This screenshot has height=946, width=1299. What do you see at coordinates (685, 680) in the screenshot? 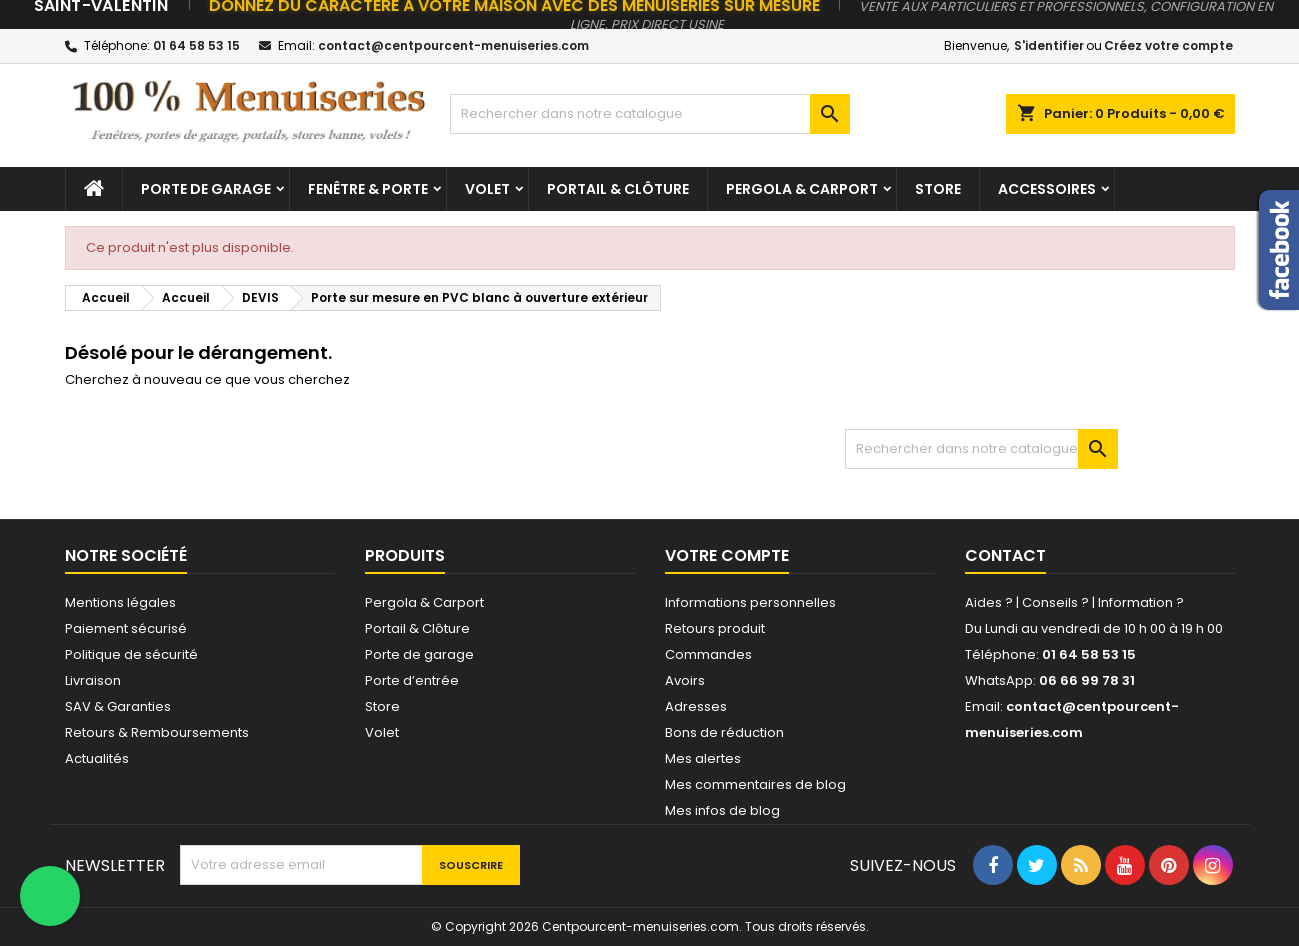
I see `Avoirs` at bounding box center [685, 680].